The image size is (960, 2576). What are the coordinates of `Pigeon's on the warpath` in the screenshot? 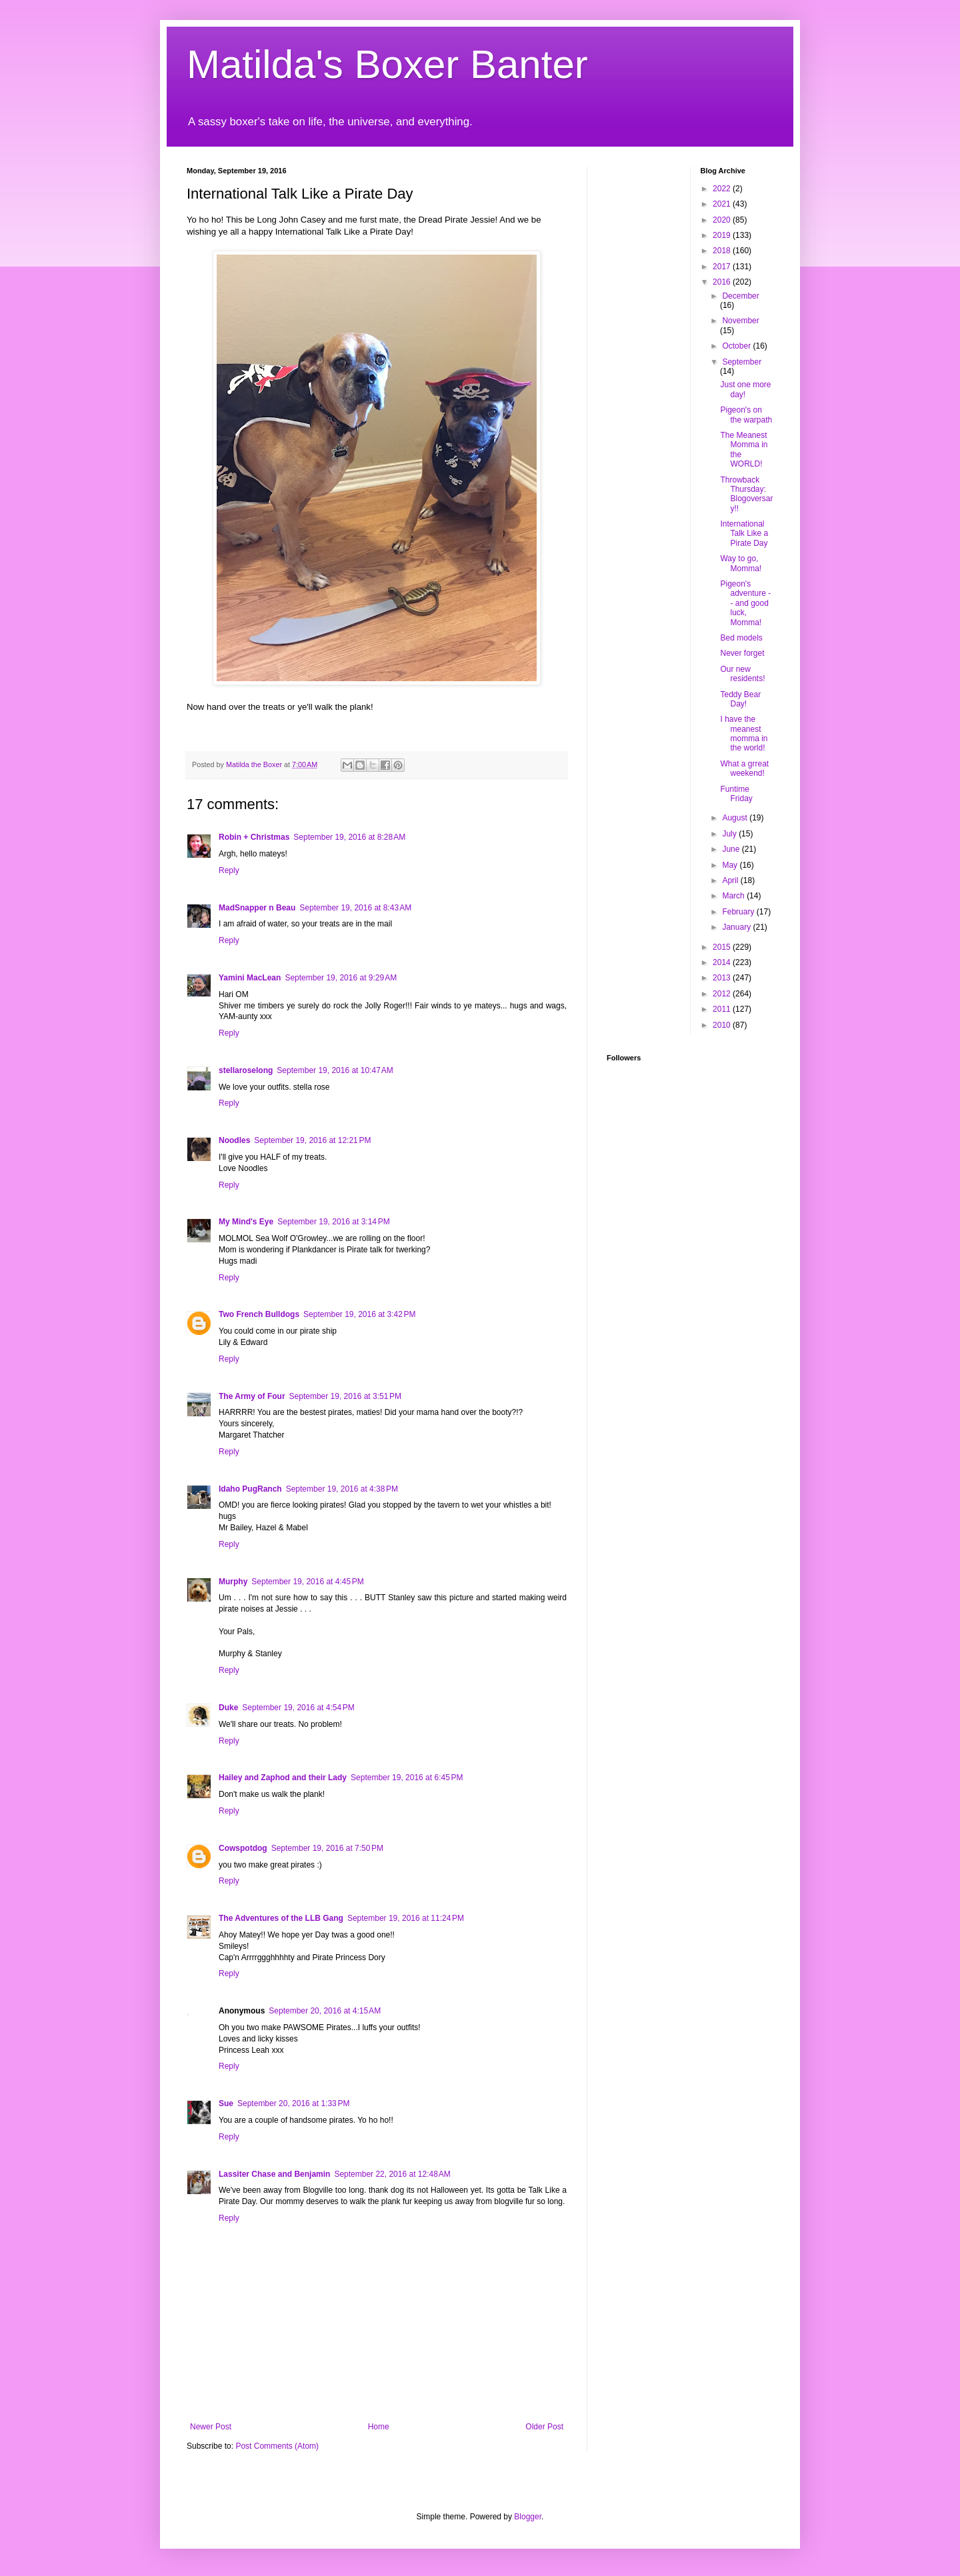 It's located at (746, 414).